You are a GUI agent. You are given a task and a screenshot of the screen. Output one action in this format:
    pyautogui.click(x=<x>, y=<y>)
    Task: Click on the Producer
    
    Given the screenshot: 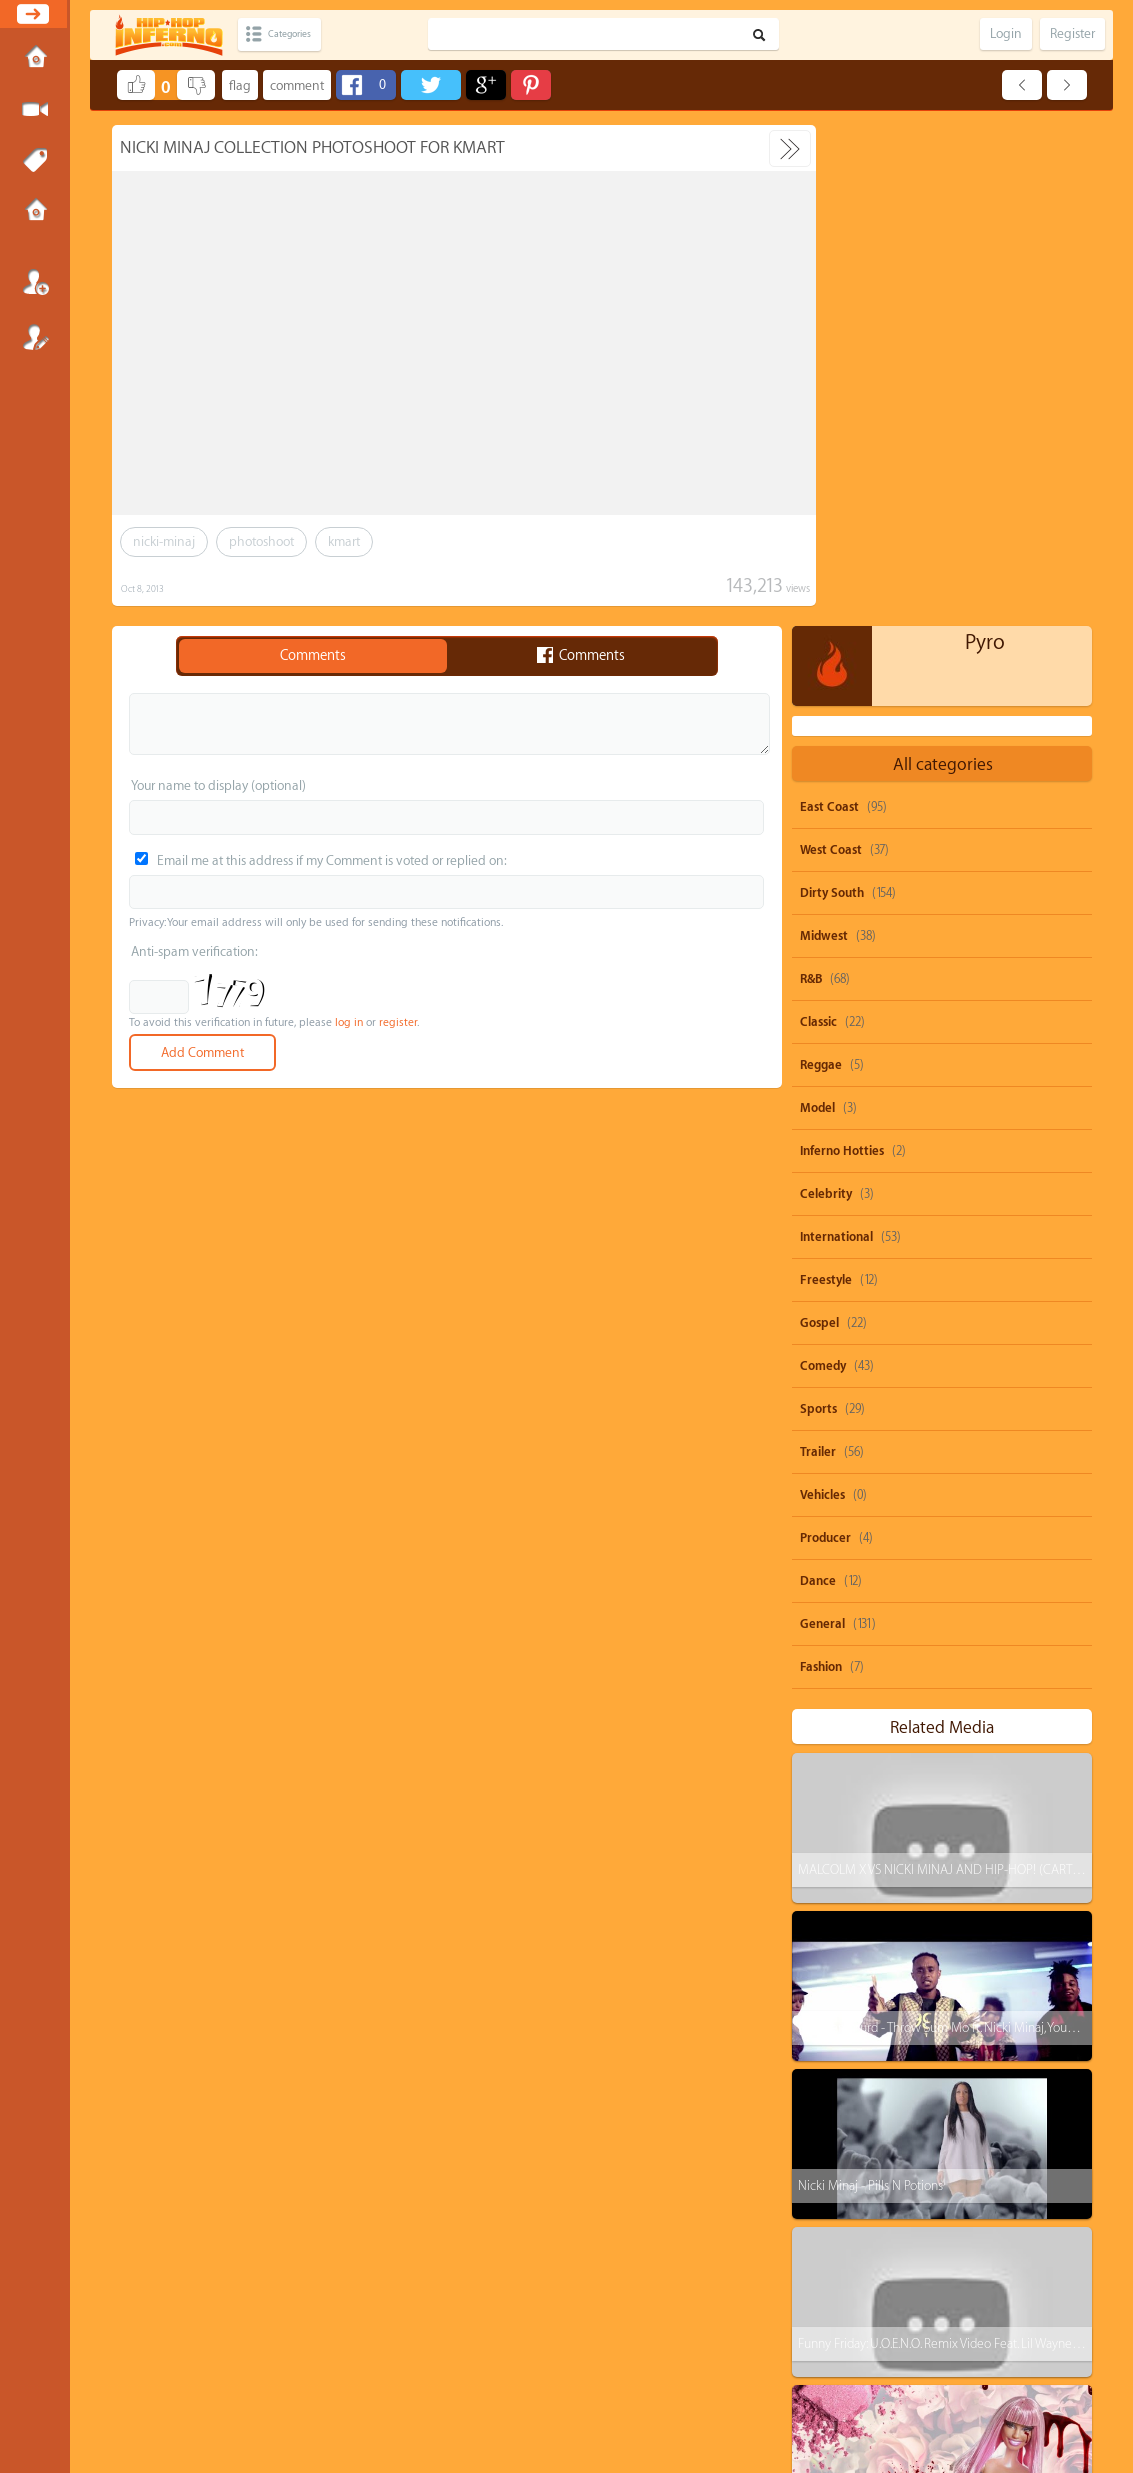 What is the action you would take?
    pyautogui.click(x=825, y=1037)
    